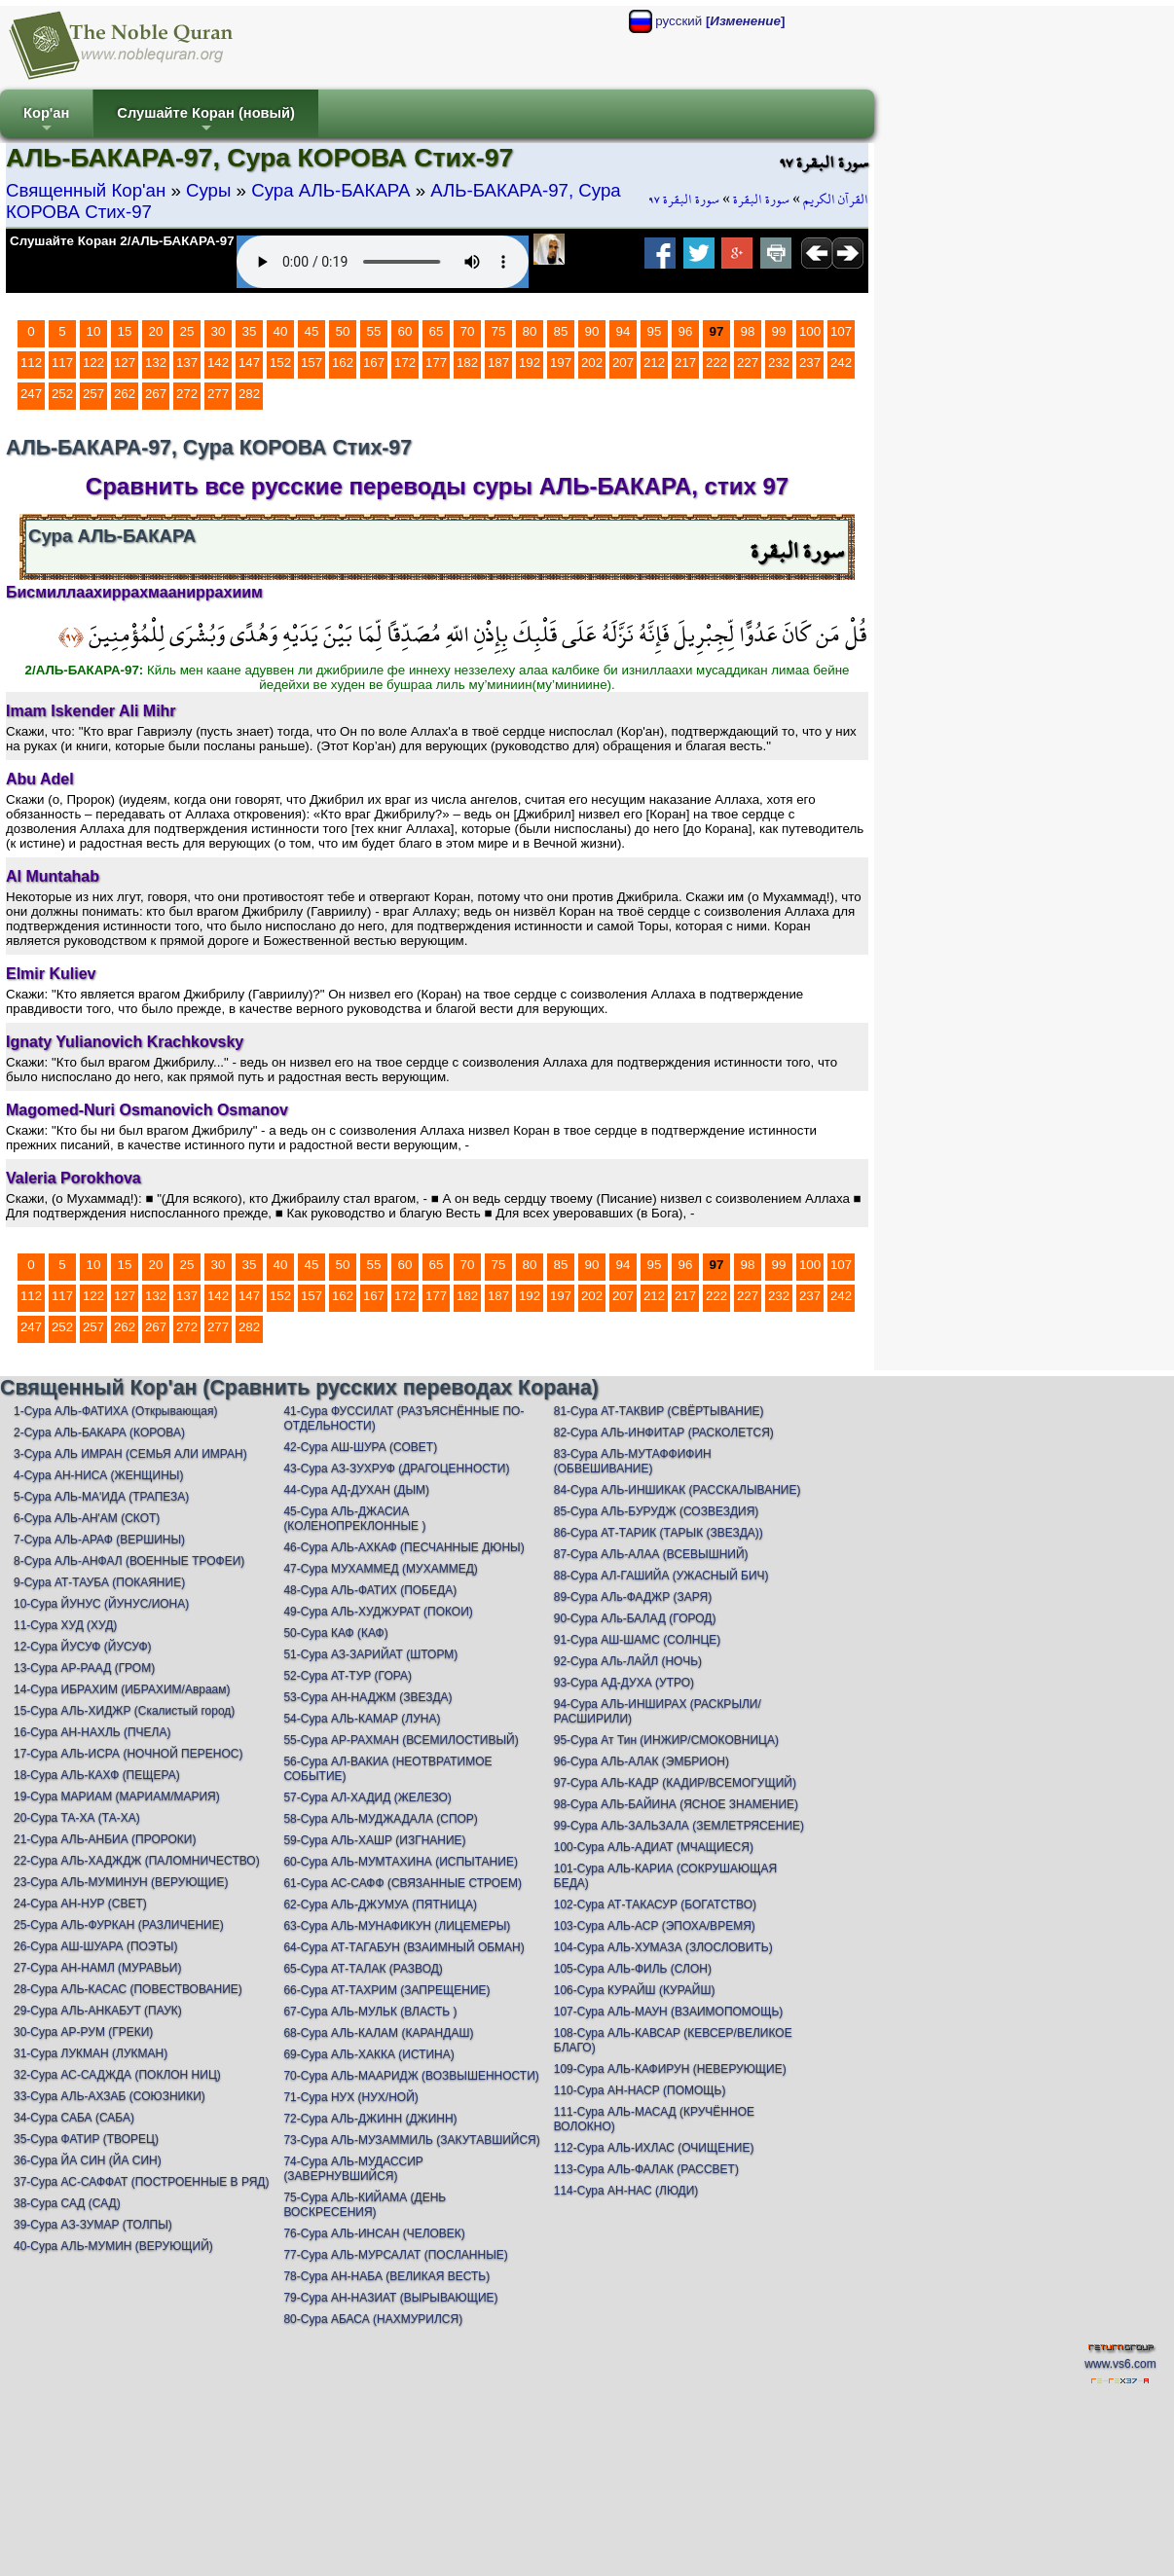  What do you see at coordinates (592, 362) in the screenshot?
I see `202` at bounding box center [592, 362].